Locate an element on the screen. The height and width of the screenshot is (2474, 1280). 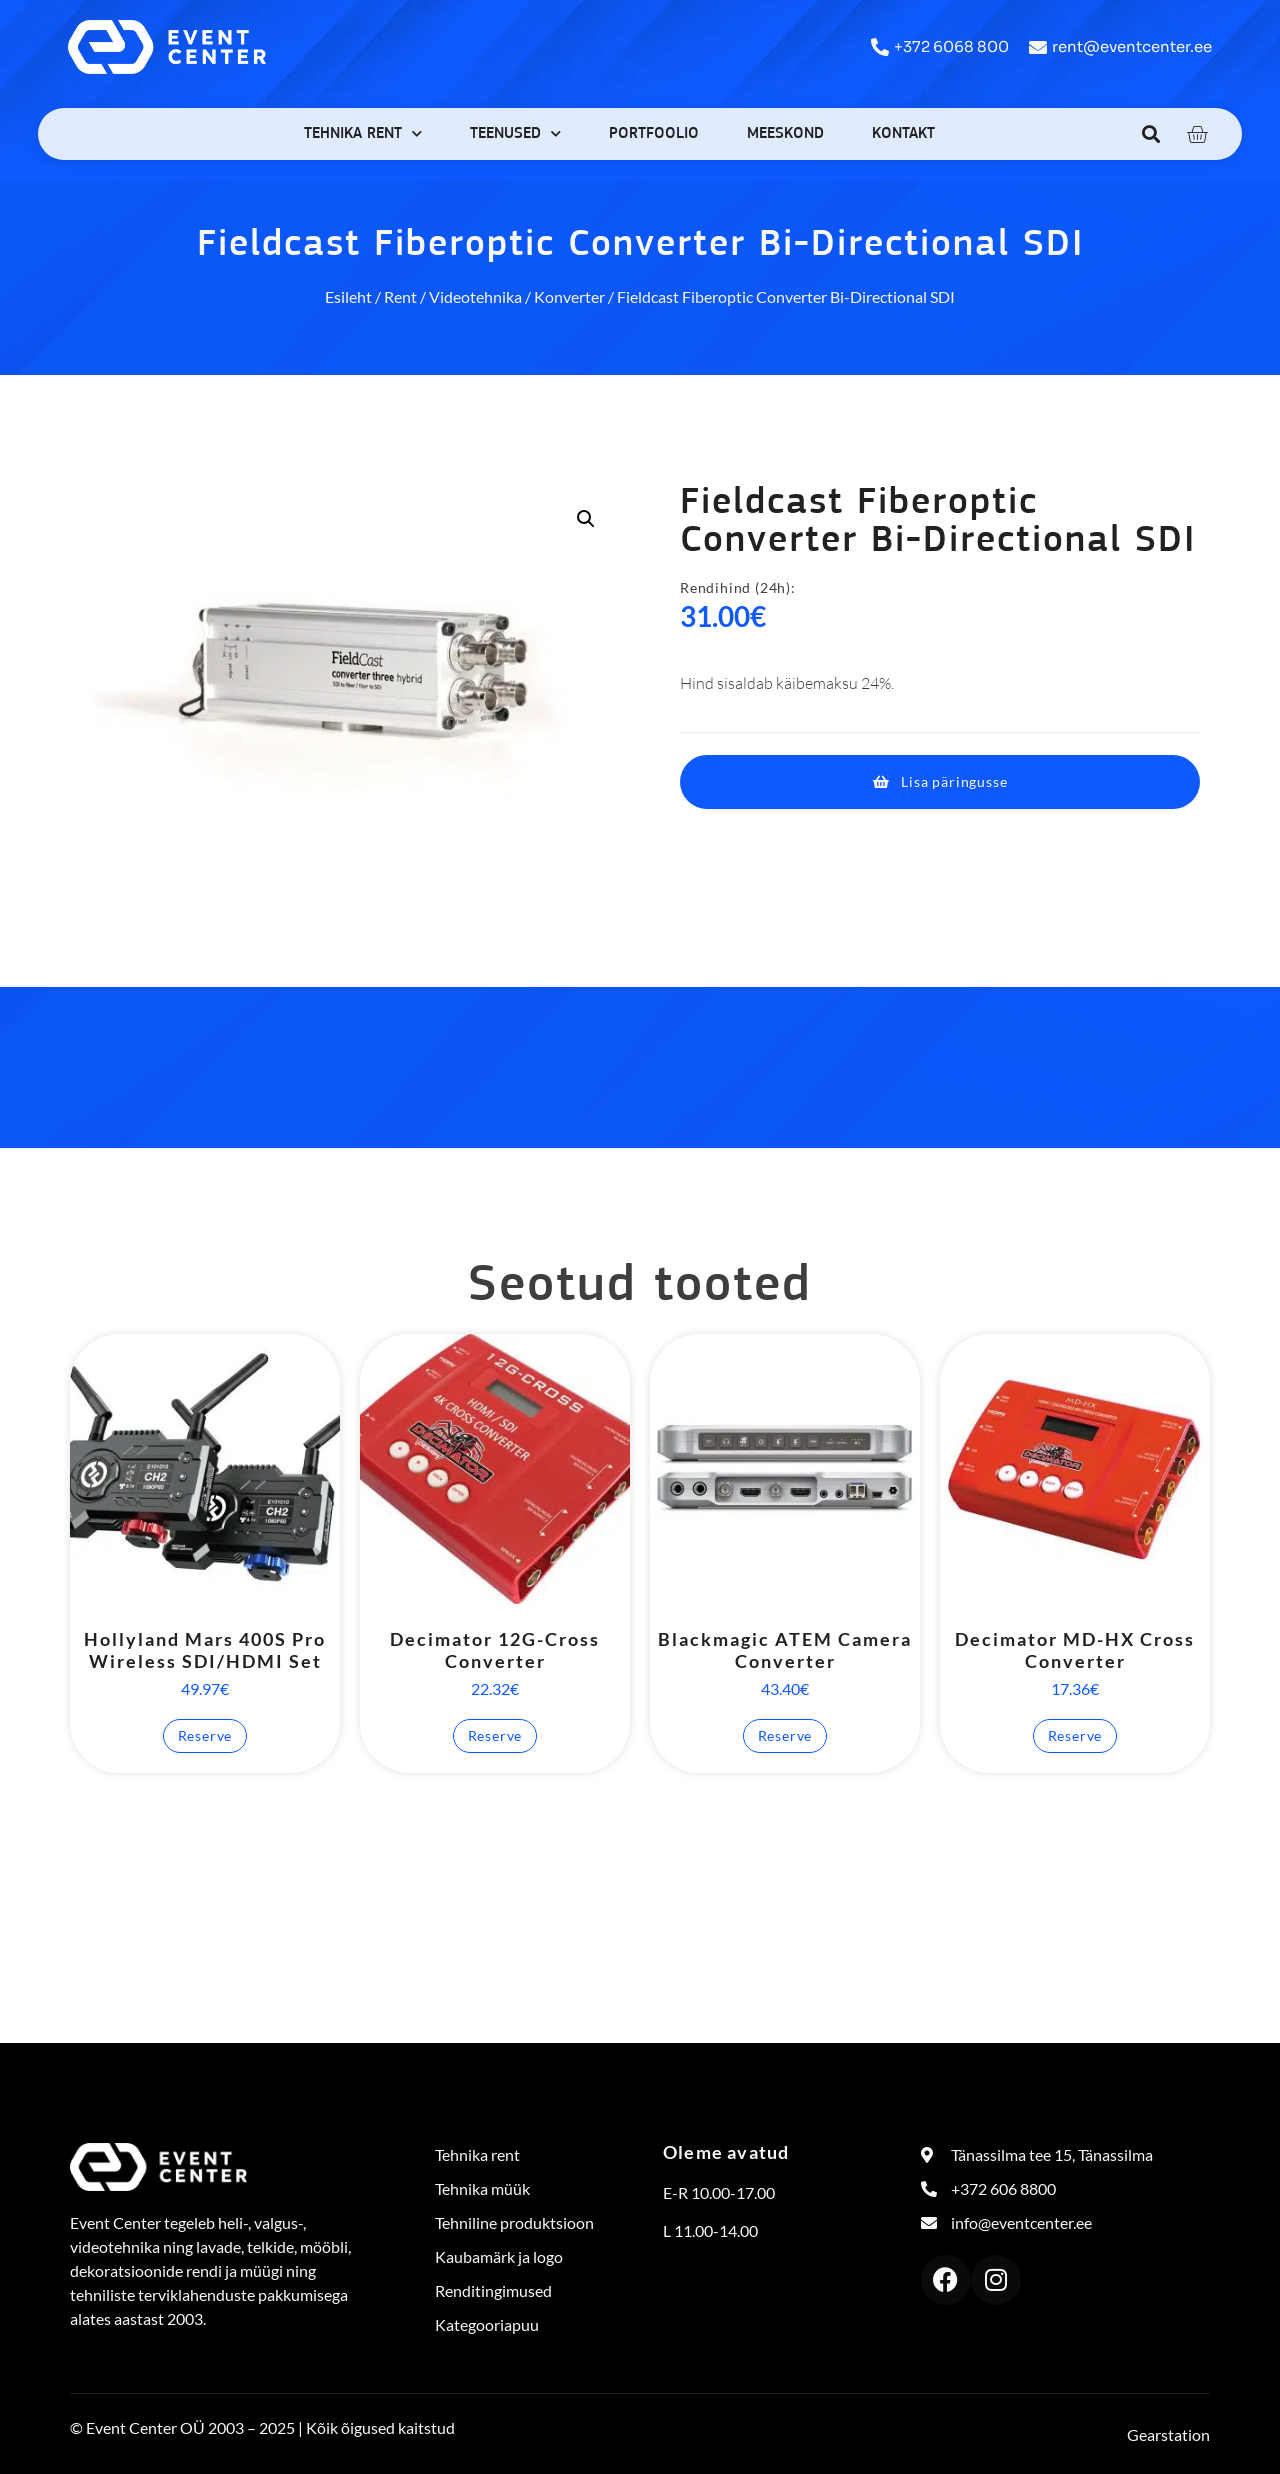
Meeskond is located at coordinates (785, 134).